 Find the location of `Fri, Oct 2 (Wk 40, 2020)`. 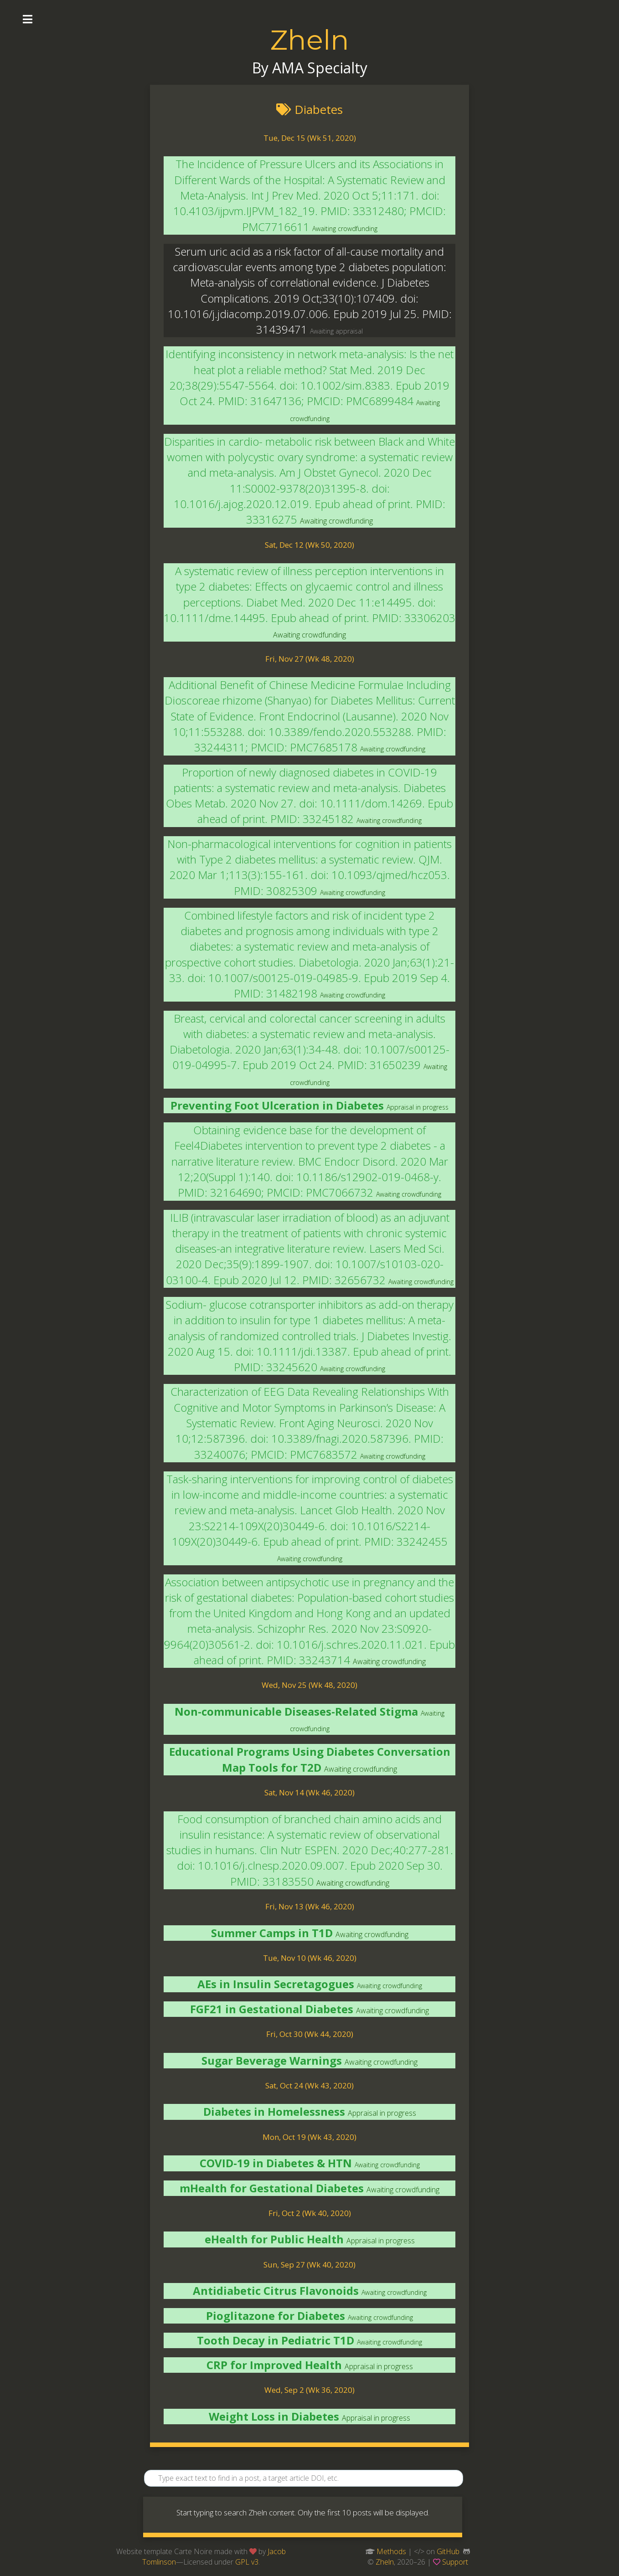

Fri, Oct 2 (Wk 40, 2020) is located at coordinates (309, 2213).